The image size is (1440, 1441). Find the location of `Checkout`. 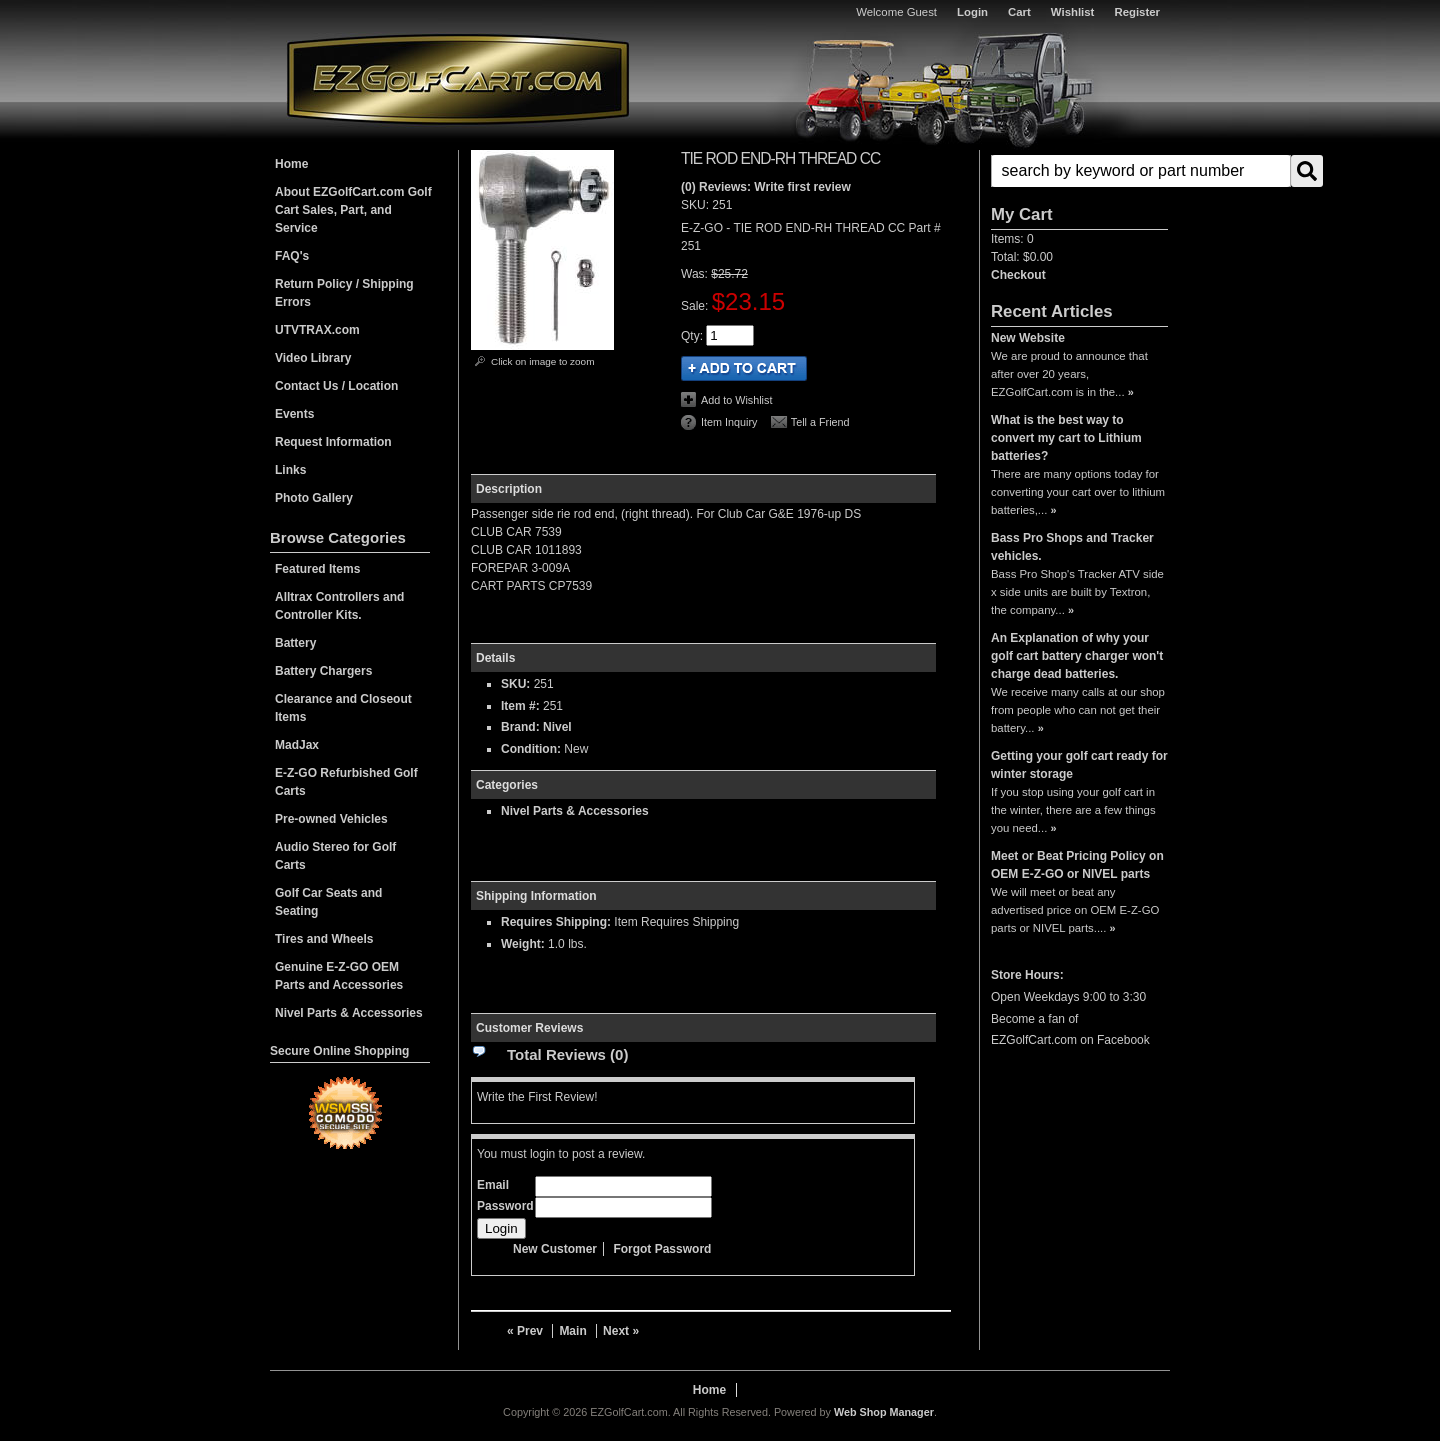

Checkout is located at coordinates (1018, 275).